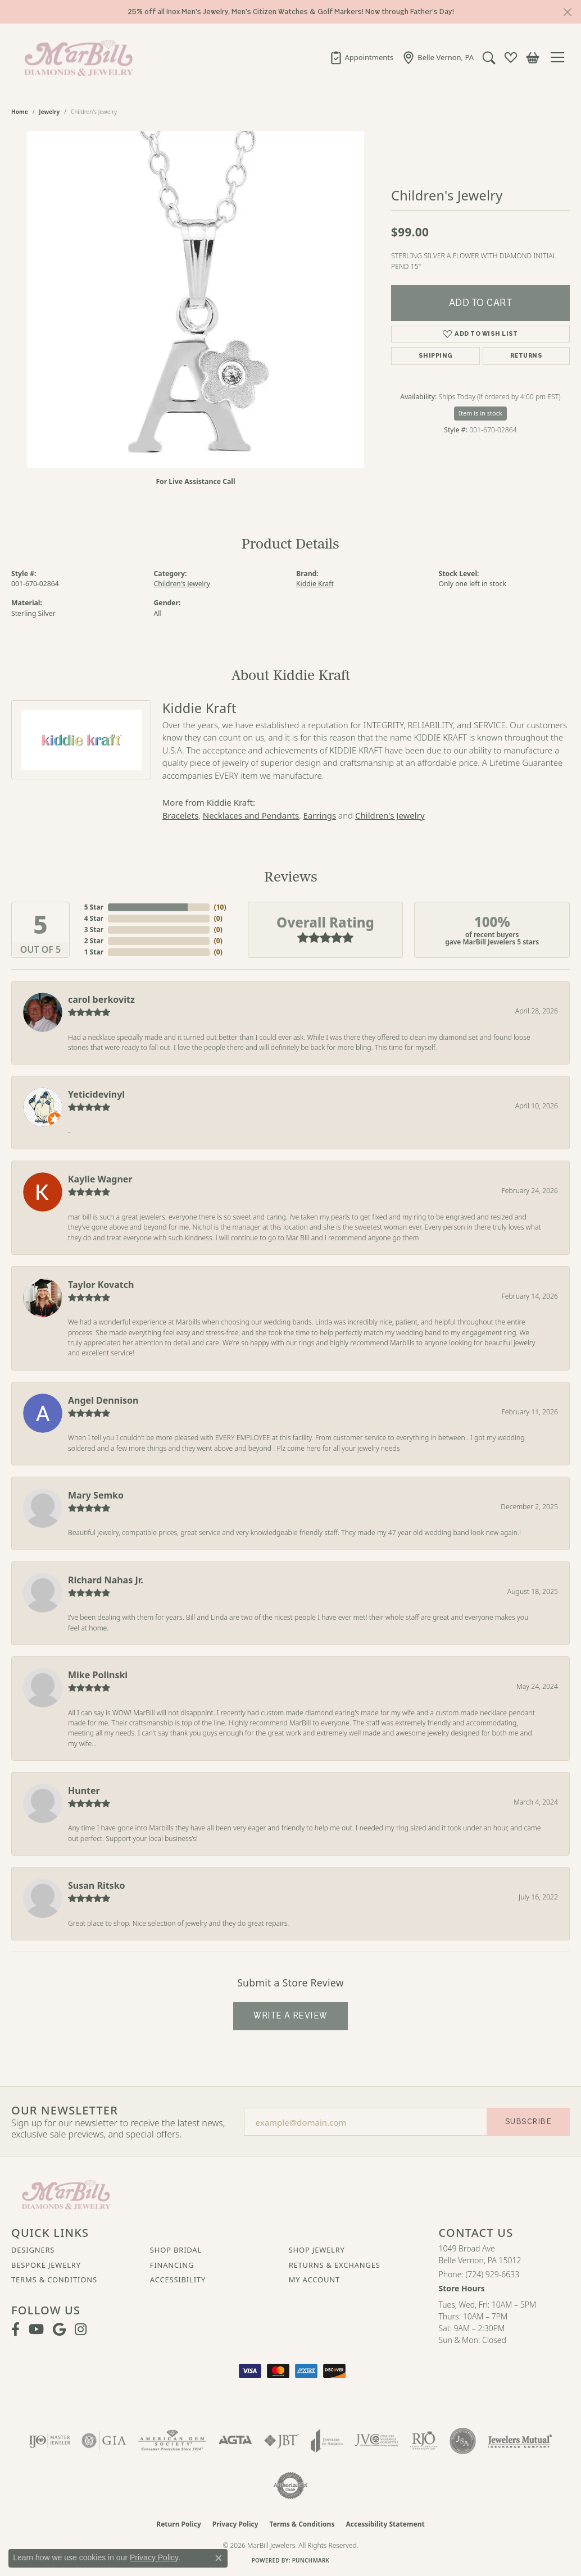  I want to click on Bracelets, so click(180, 815).